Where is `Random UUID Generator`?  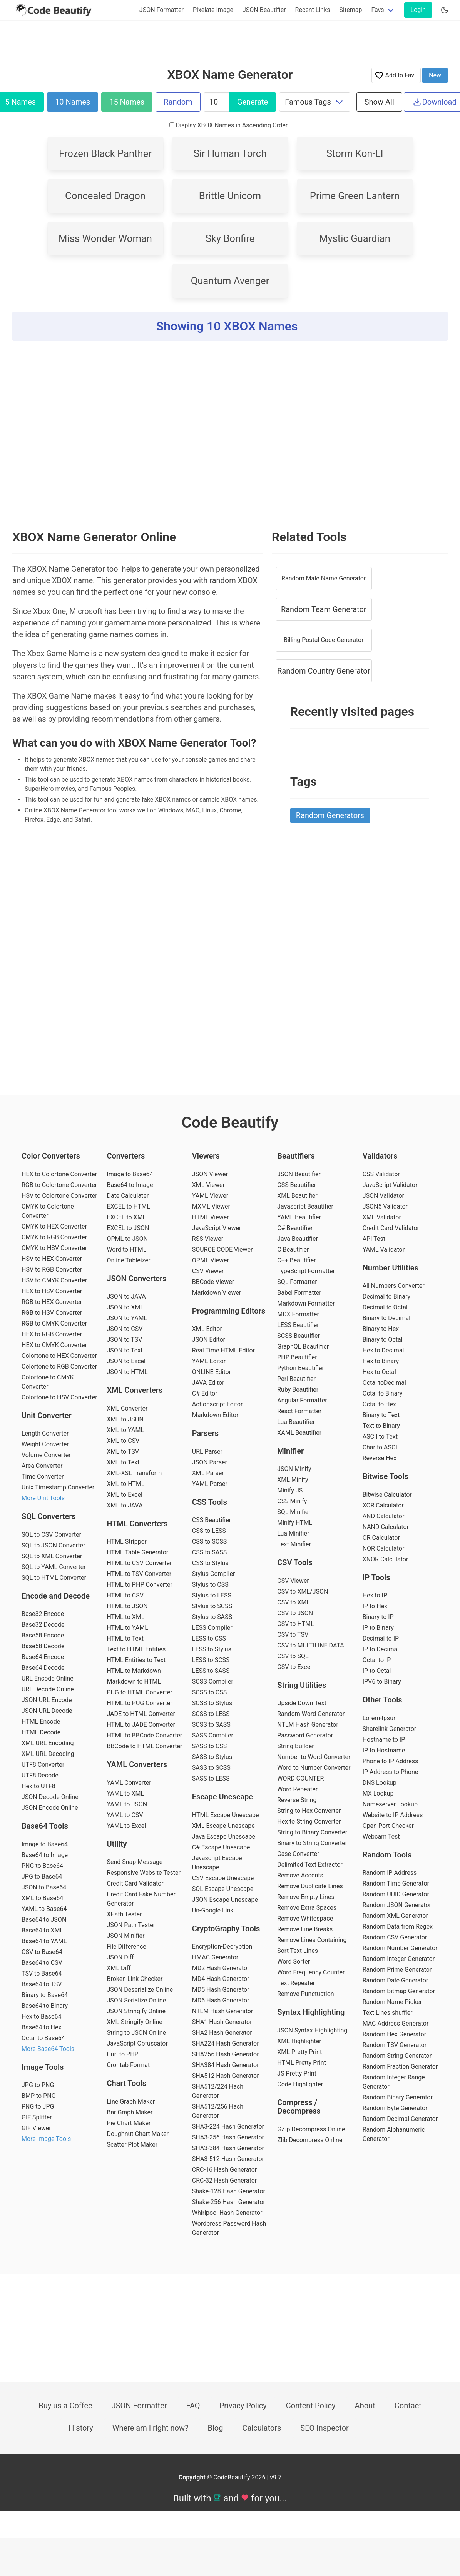 Random UUID Generator is located at coordinates (396, 1894).